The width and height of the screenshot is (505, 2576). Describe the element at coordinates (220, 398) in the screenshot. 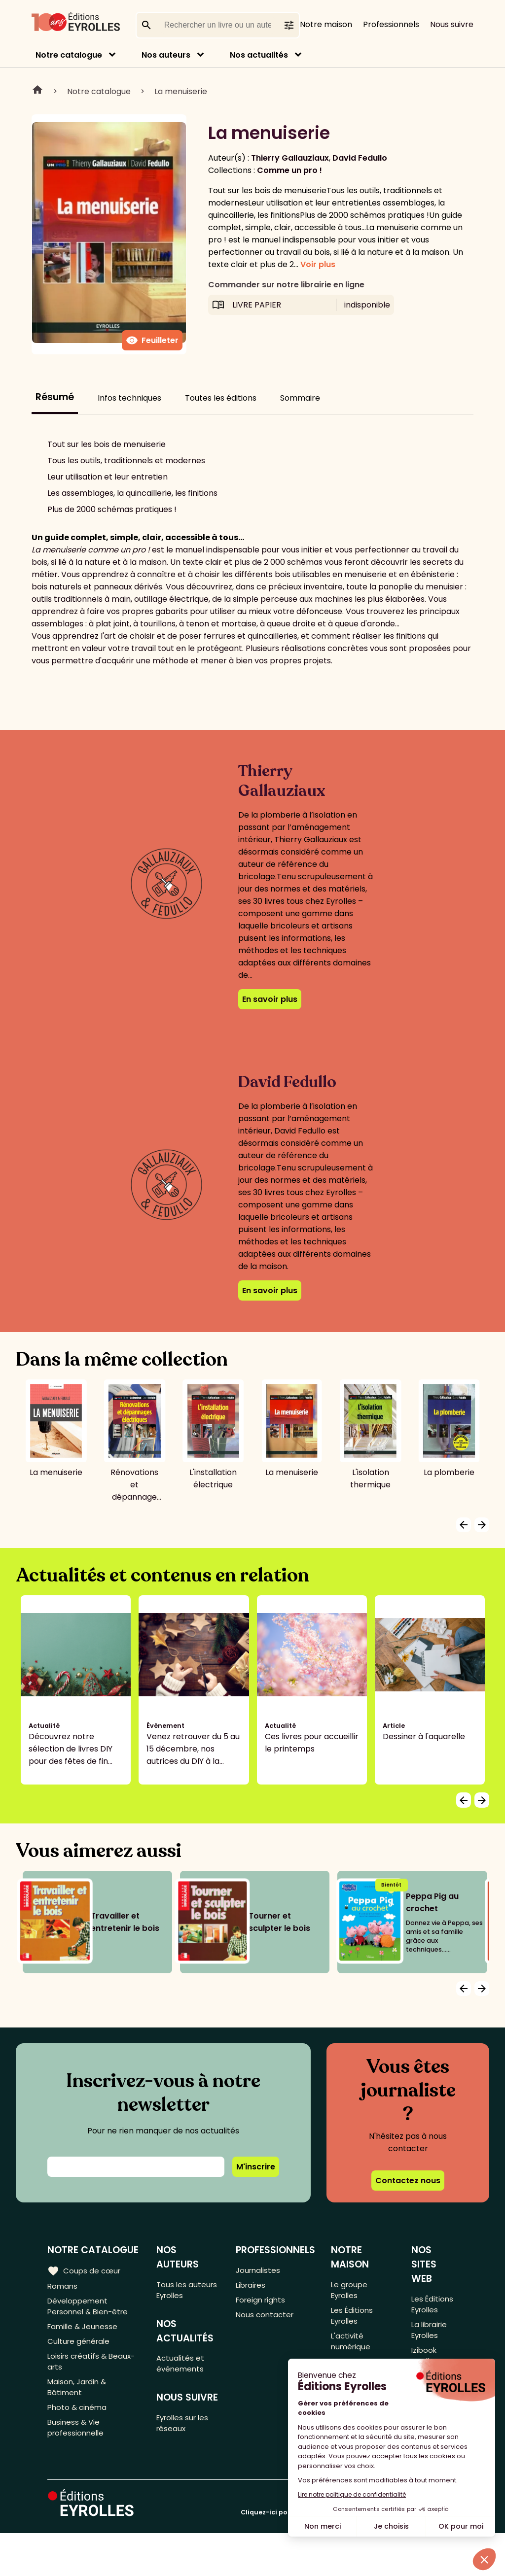

I see `Toutes les éditions` at that location.